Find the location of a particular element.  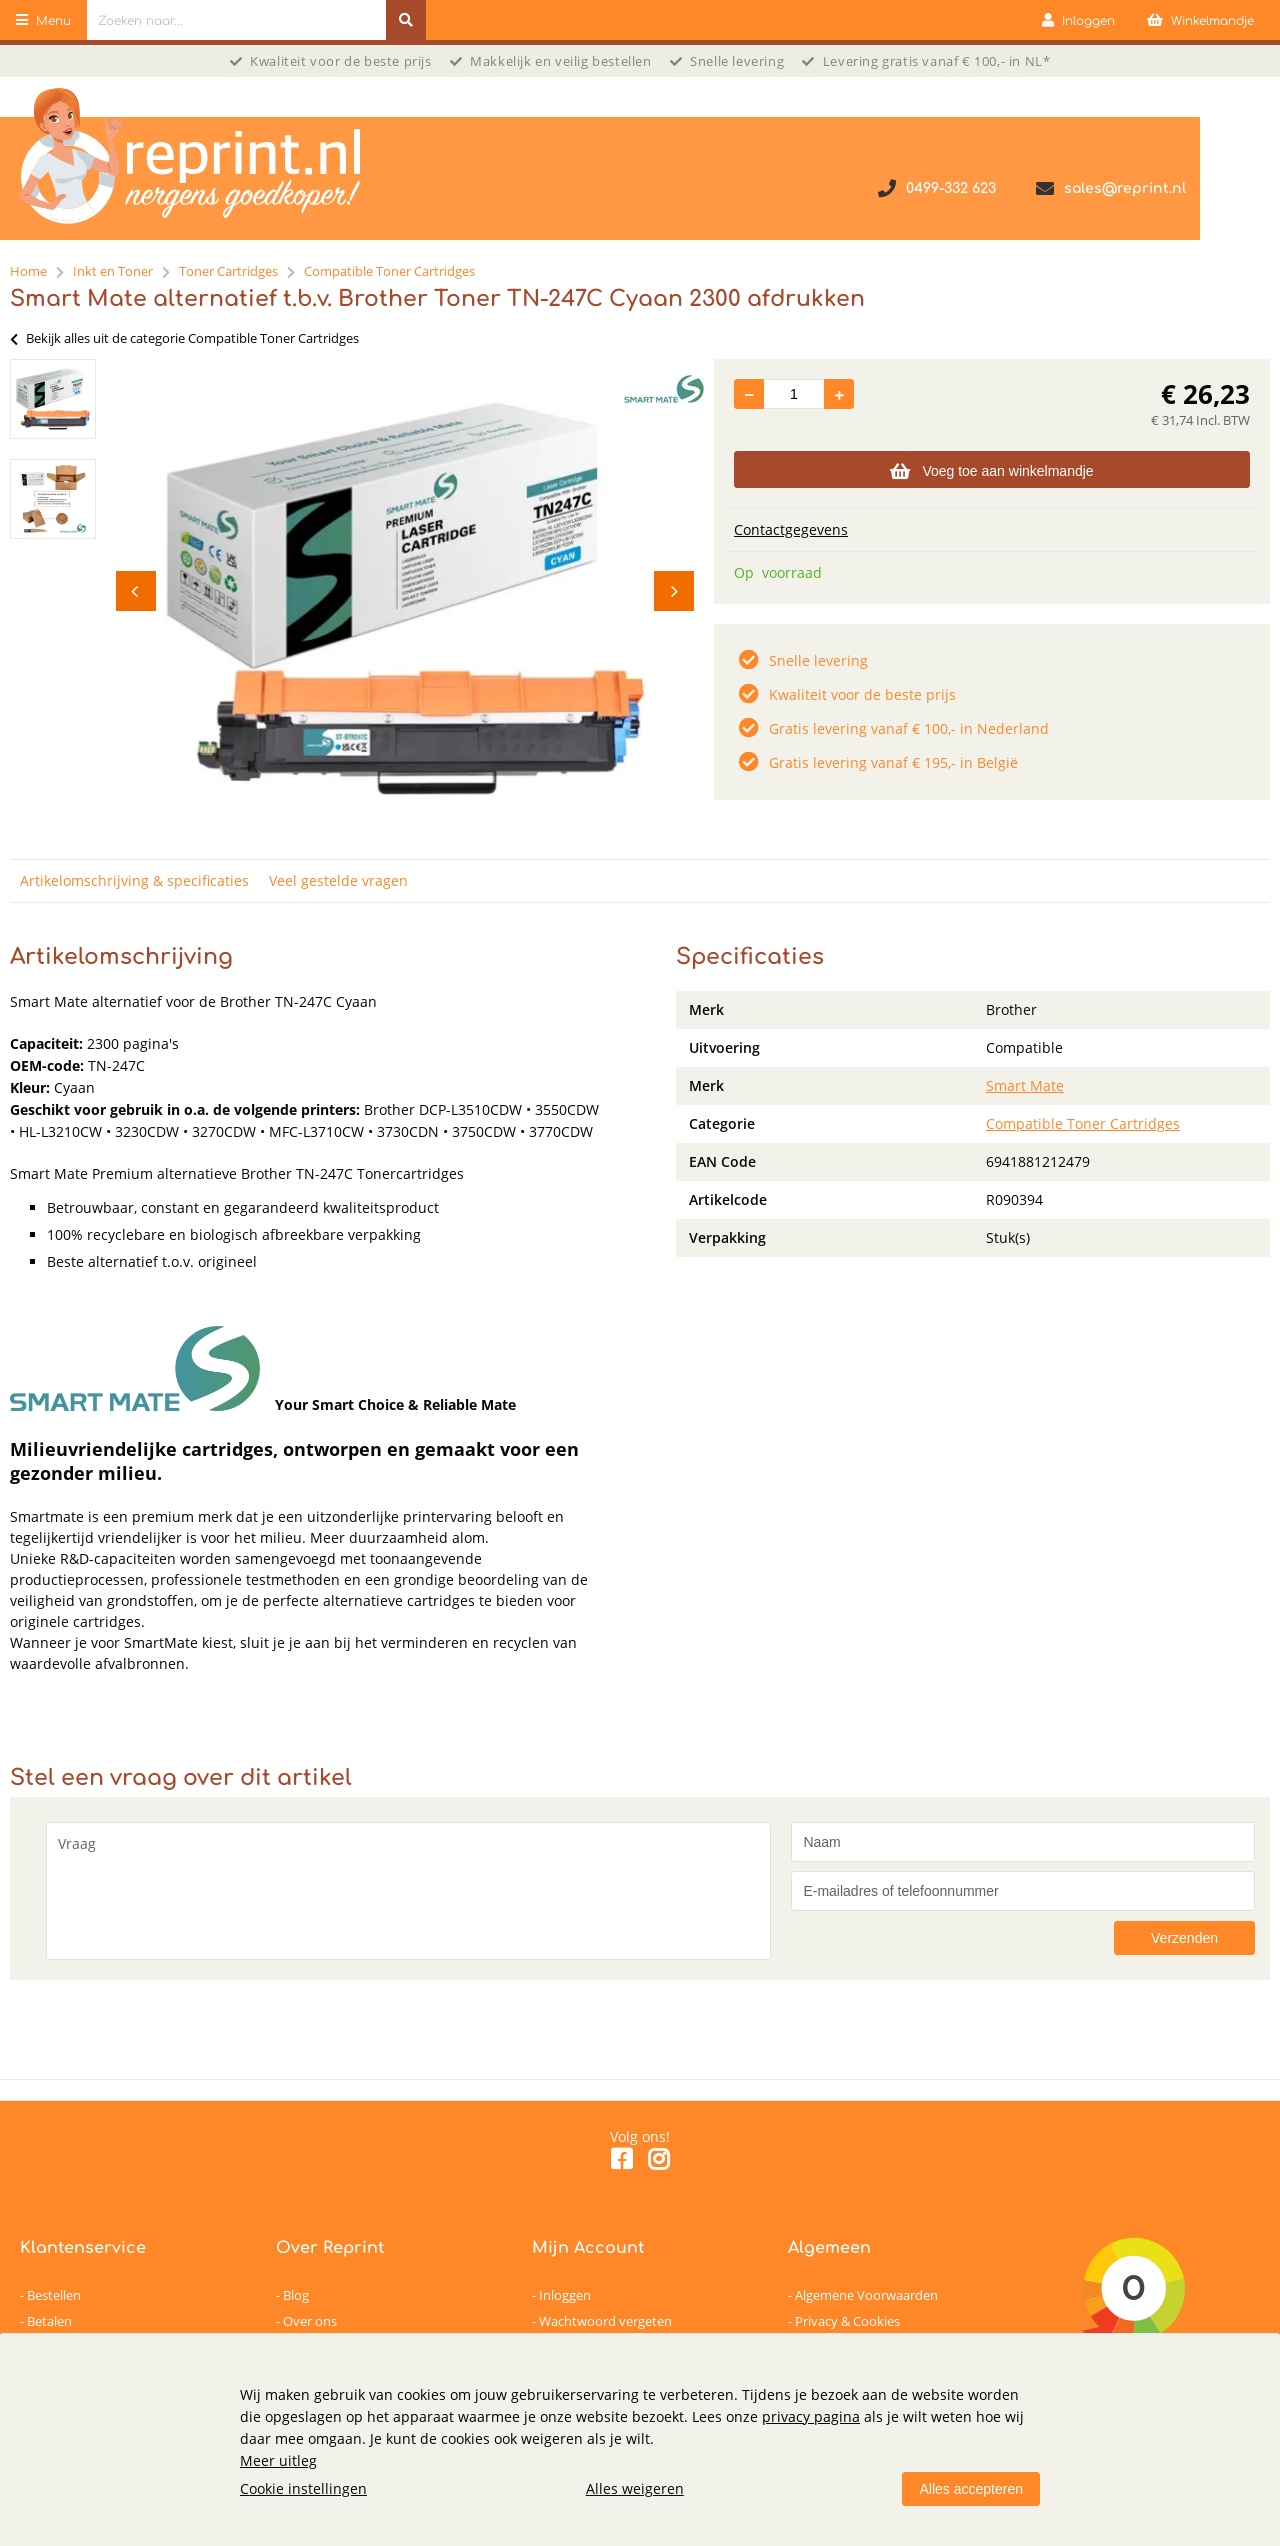

Artikelomschrijving & specificaties is located at coordinates (134, 880).